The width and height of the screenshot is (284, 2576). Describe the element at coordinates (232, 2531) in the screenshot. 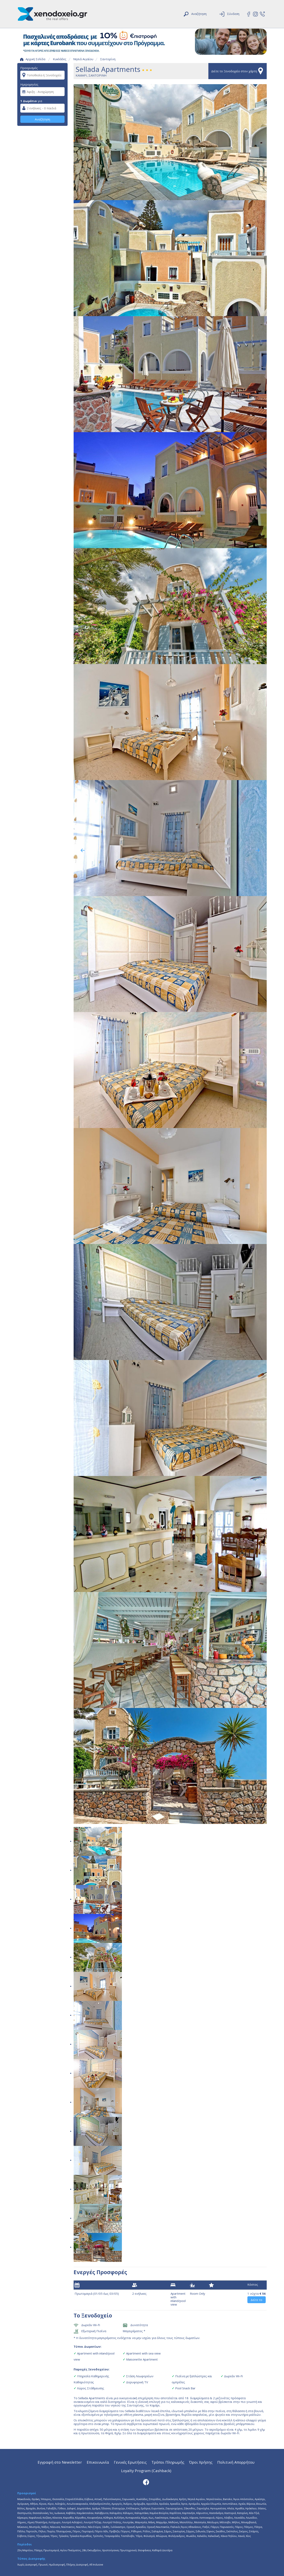

I see `Σκόπελος` at that location.